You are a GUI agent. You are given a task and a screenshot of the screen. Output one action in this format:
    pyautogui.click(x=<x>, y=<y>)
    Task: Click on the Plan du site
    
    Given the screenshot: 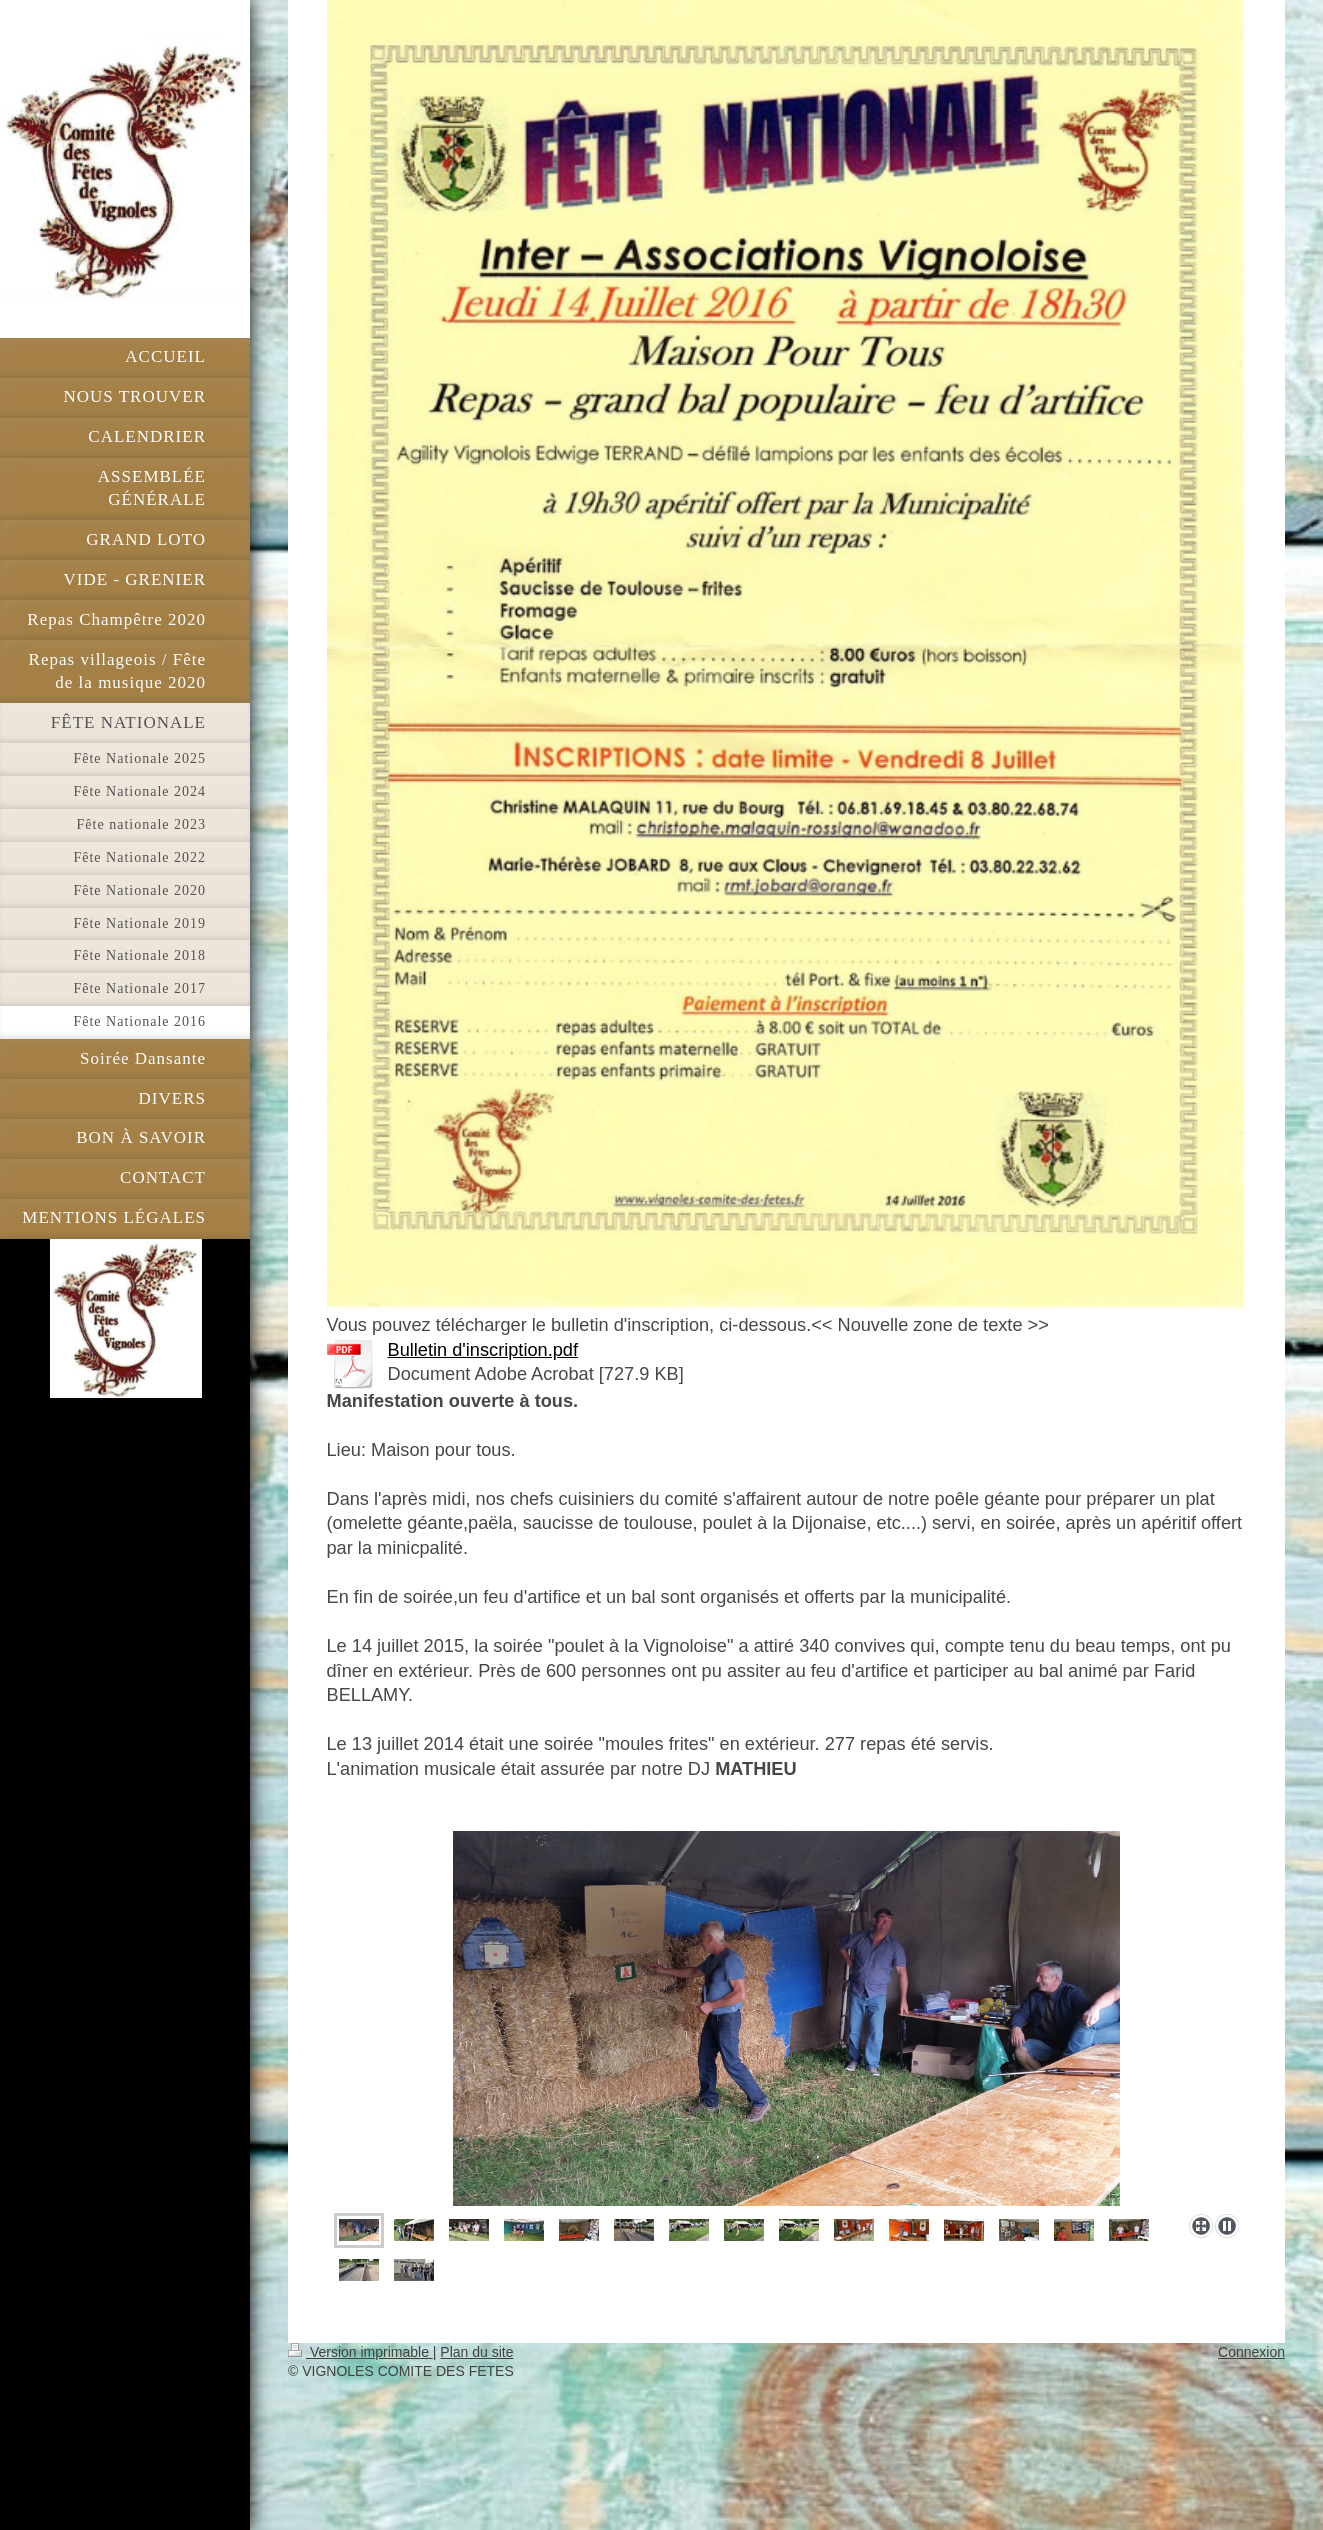 What is the action you would take?
    pyautogui.click(x=476, y=2352)
    